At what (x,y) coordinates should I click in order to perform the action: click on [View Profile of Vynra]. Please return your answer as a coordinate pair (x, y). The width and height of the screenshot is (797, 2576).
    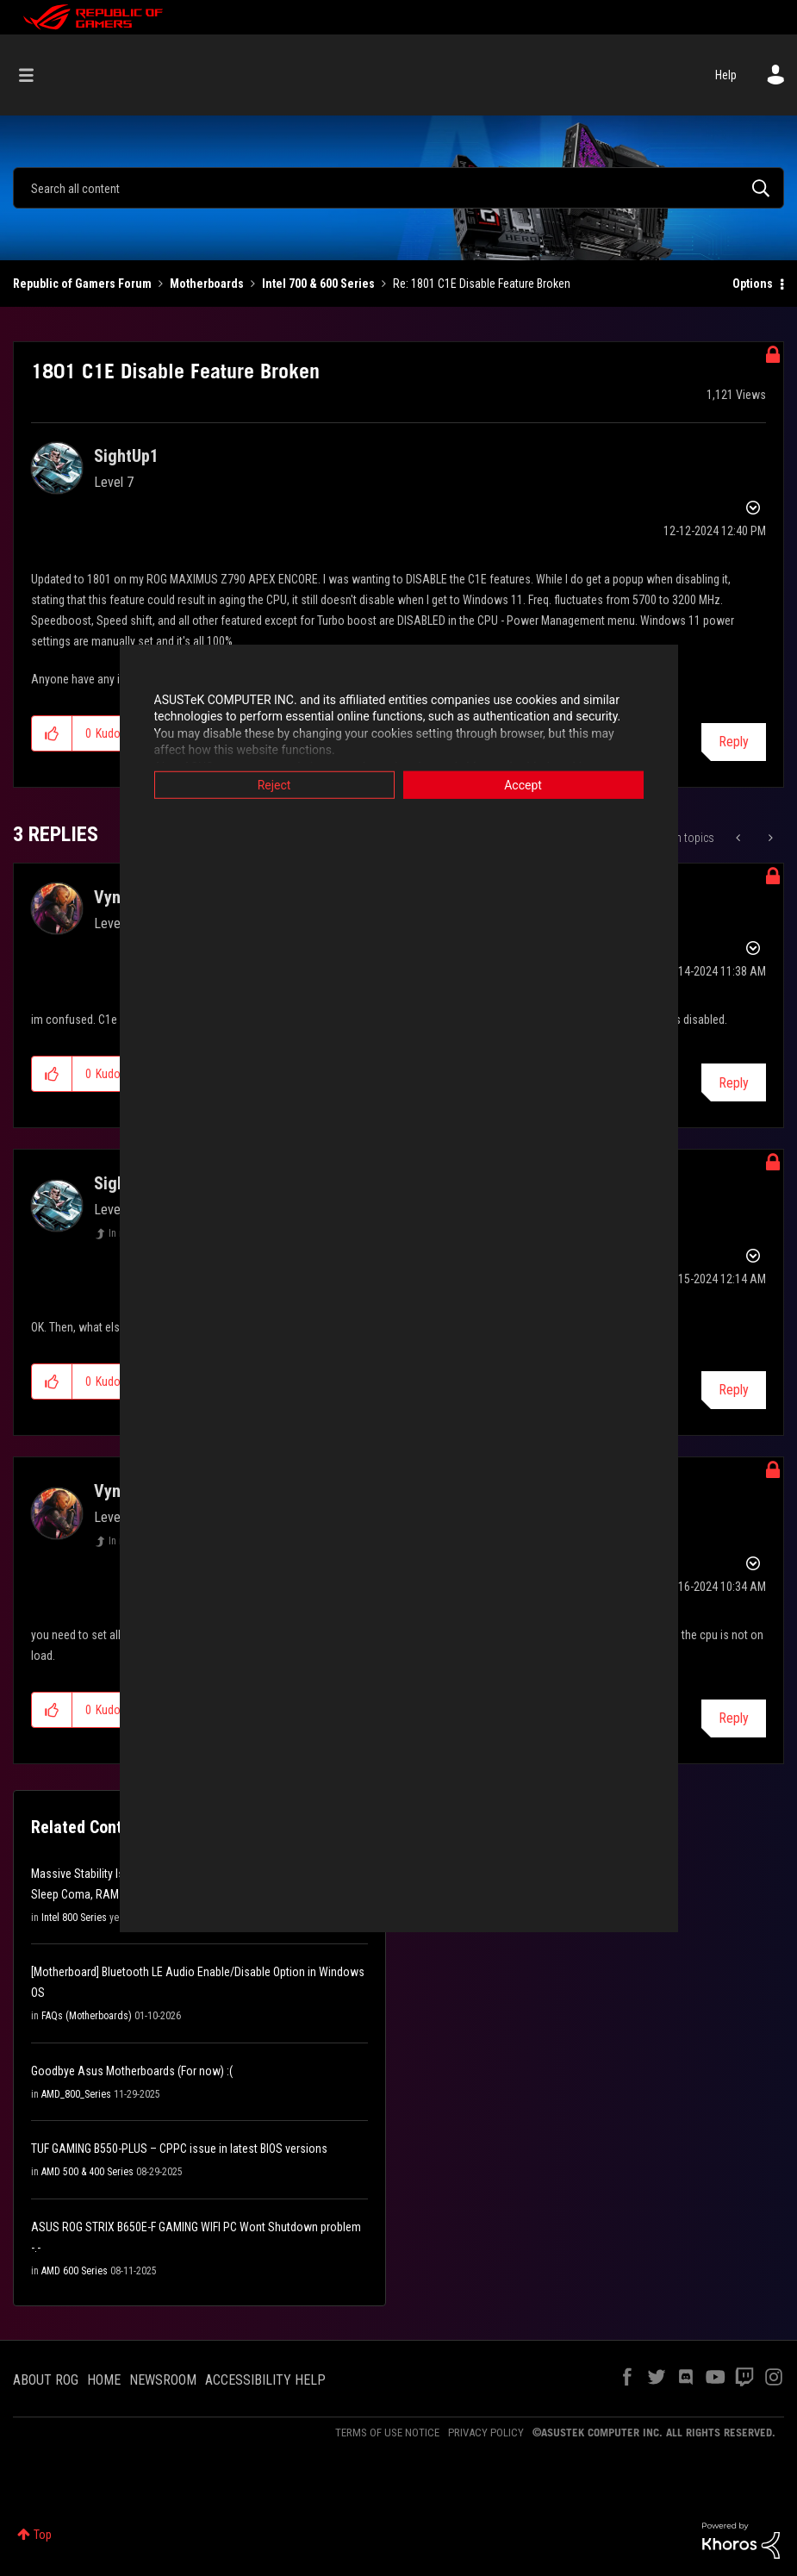
    Looking at the image, I should click on (114, 897).